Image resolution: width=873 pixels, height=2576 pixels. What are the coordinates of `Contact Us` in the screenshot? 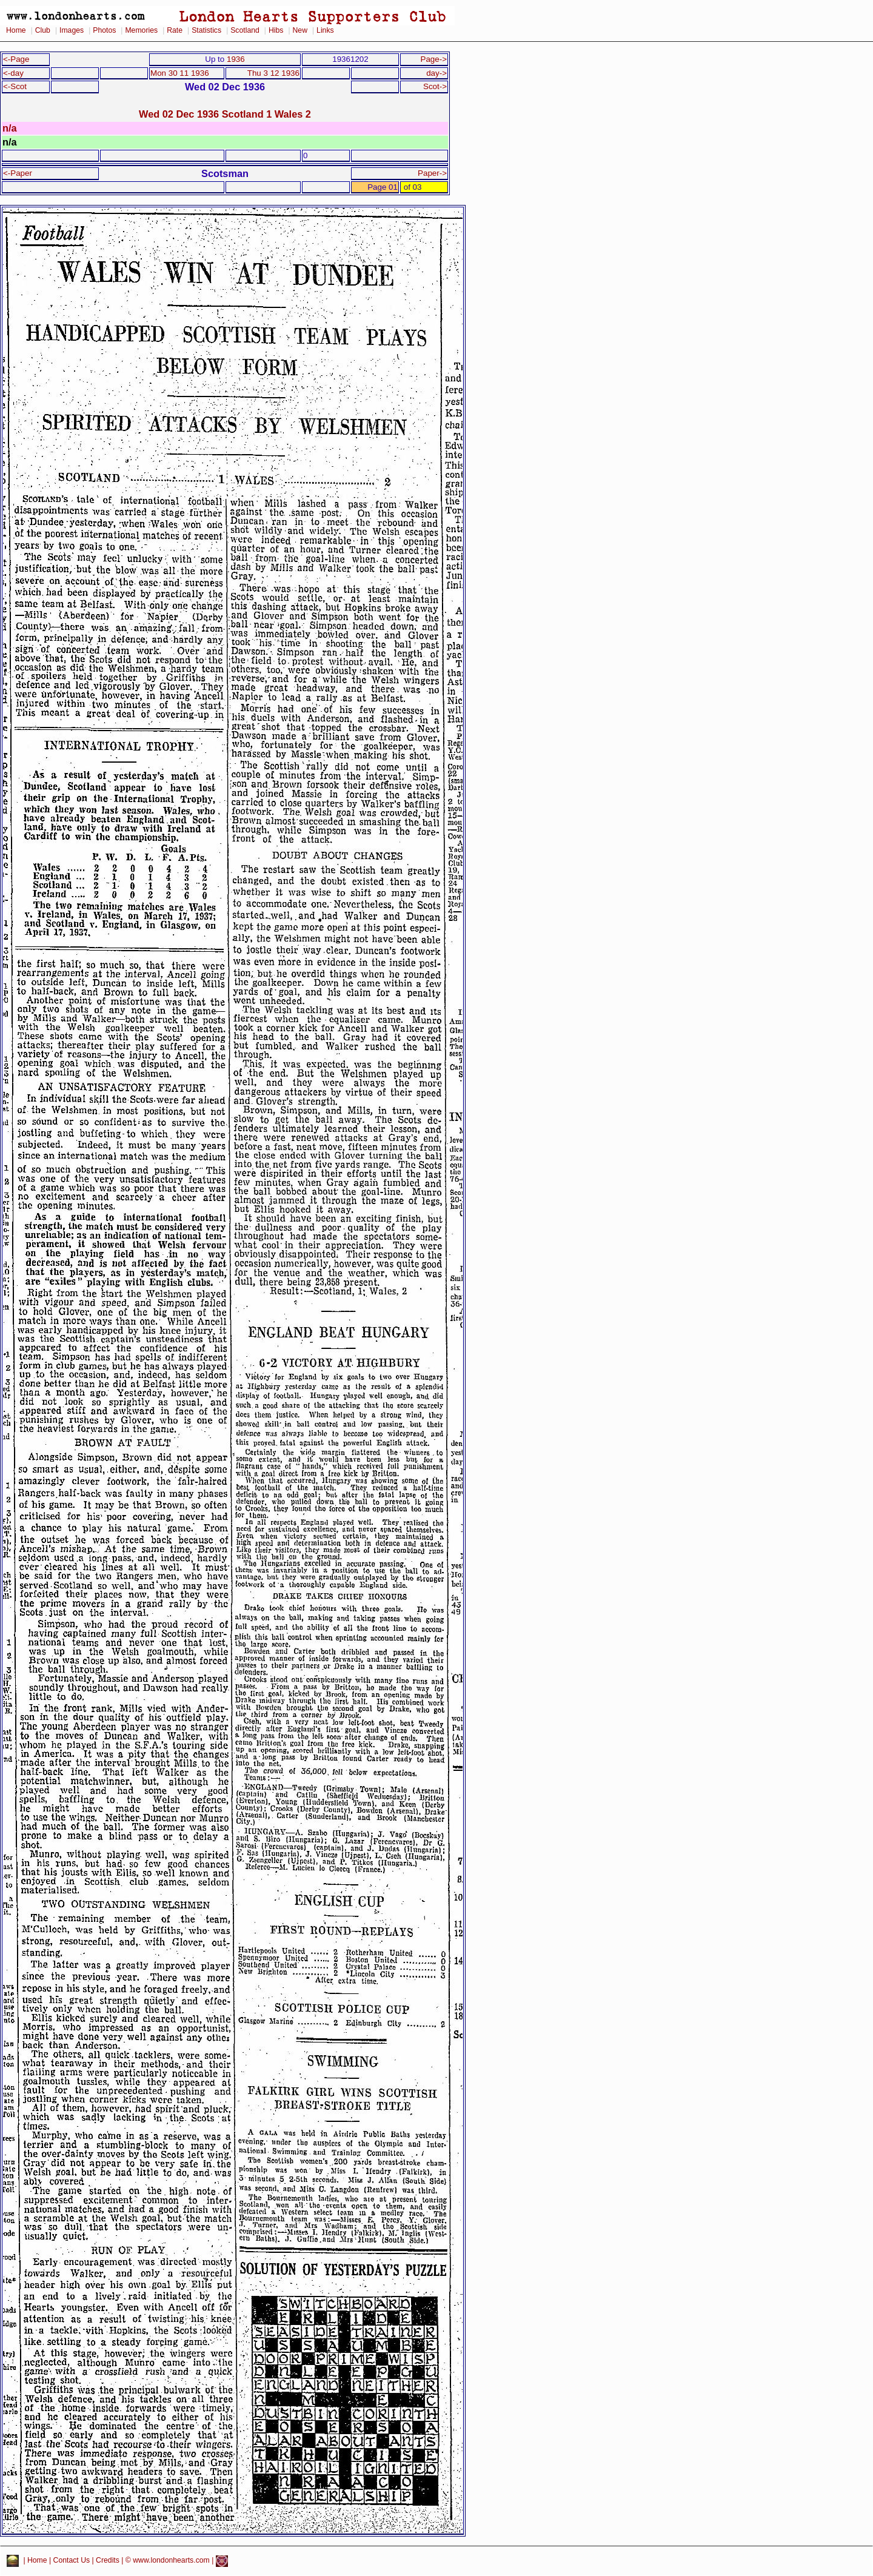 It's located at (71, 2561).